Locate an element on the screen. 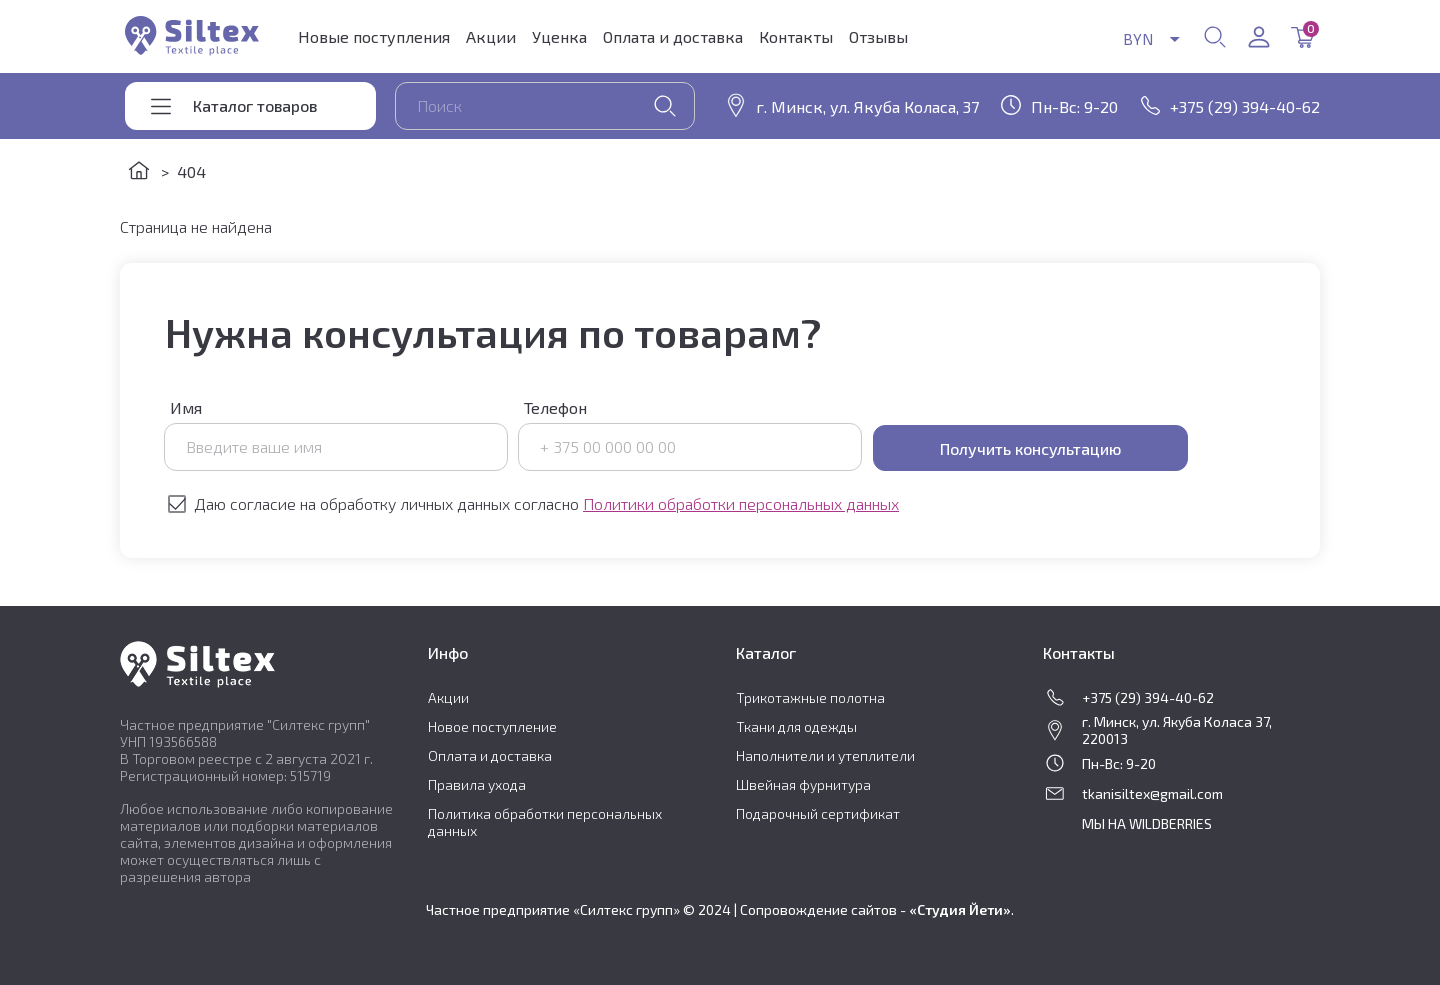 This screenshot has height=985, width=1440. Отзывы is located at coordinates (878, 36).